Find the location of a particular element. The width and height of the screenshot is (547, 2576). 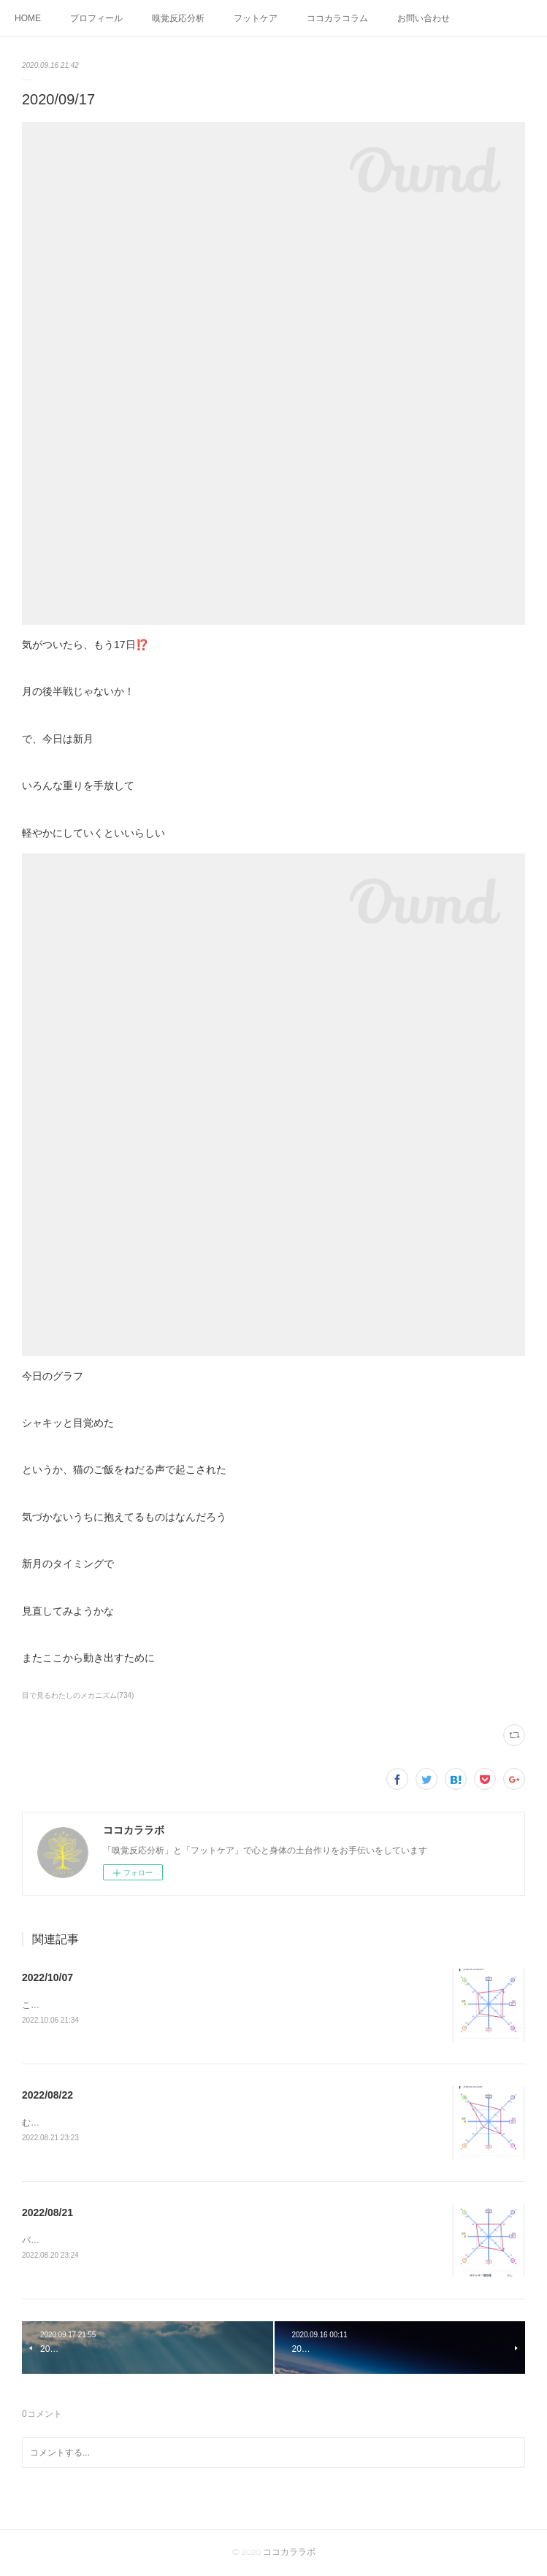

ココカラコラム is located at coordinates (337, 18).